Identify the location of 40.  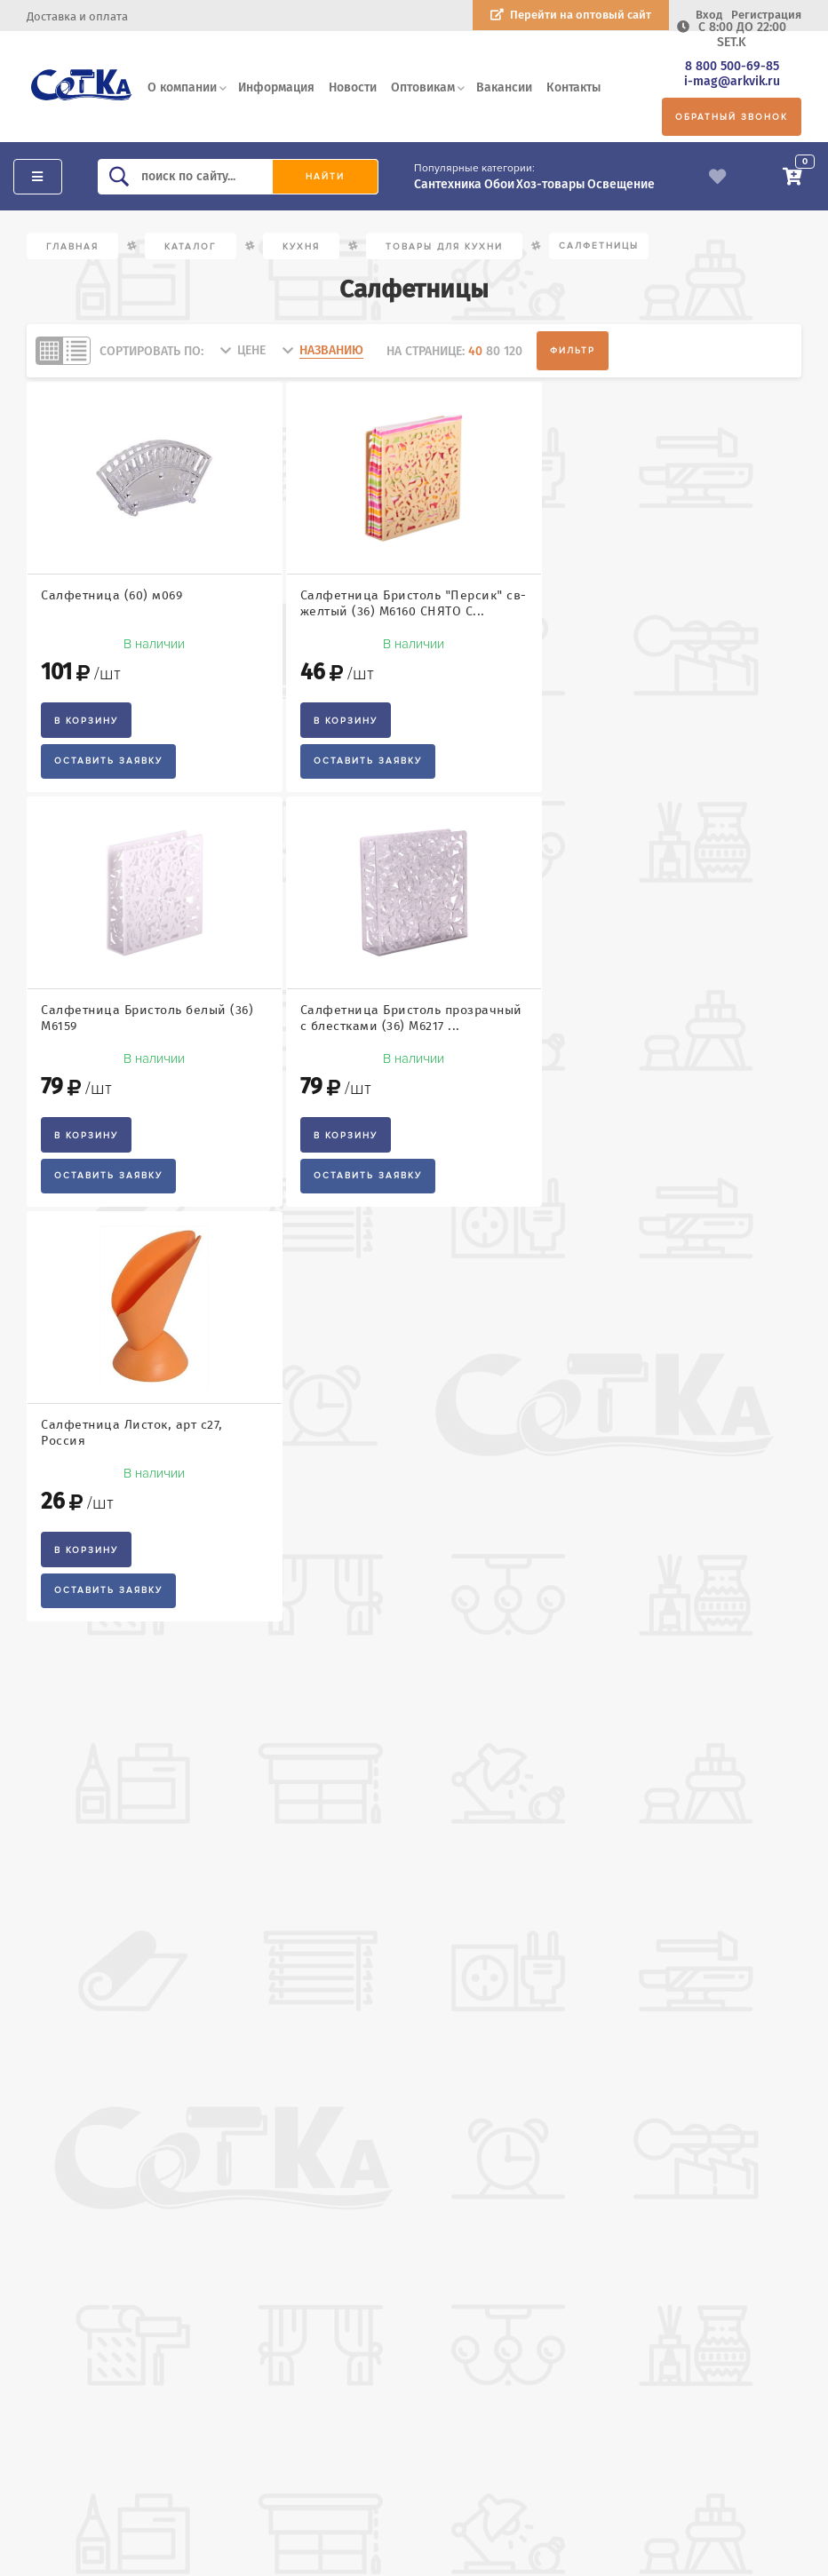
(475, 351).